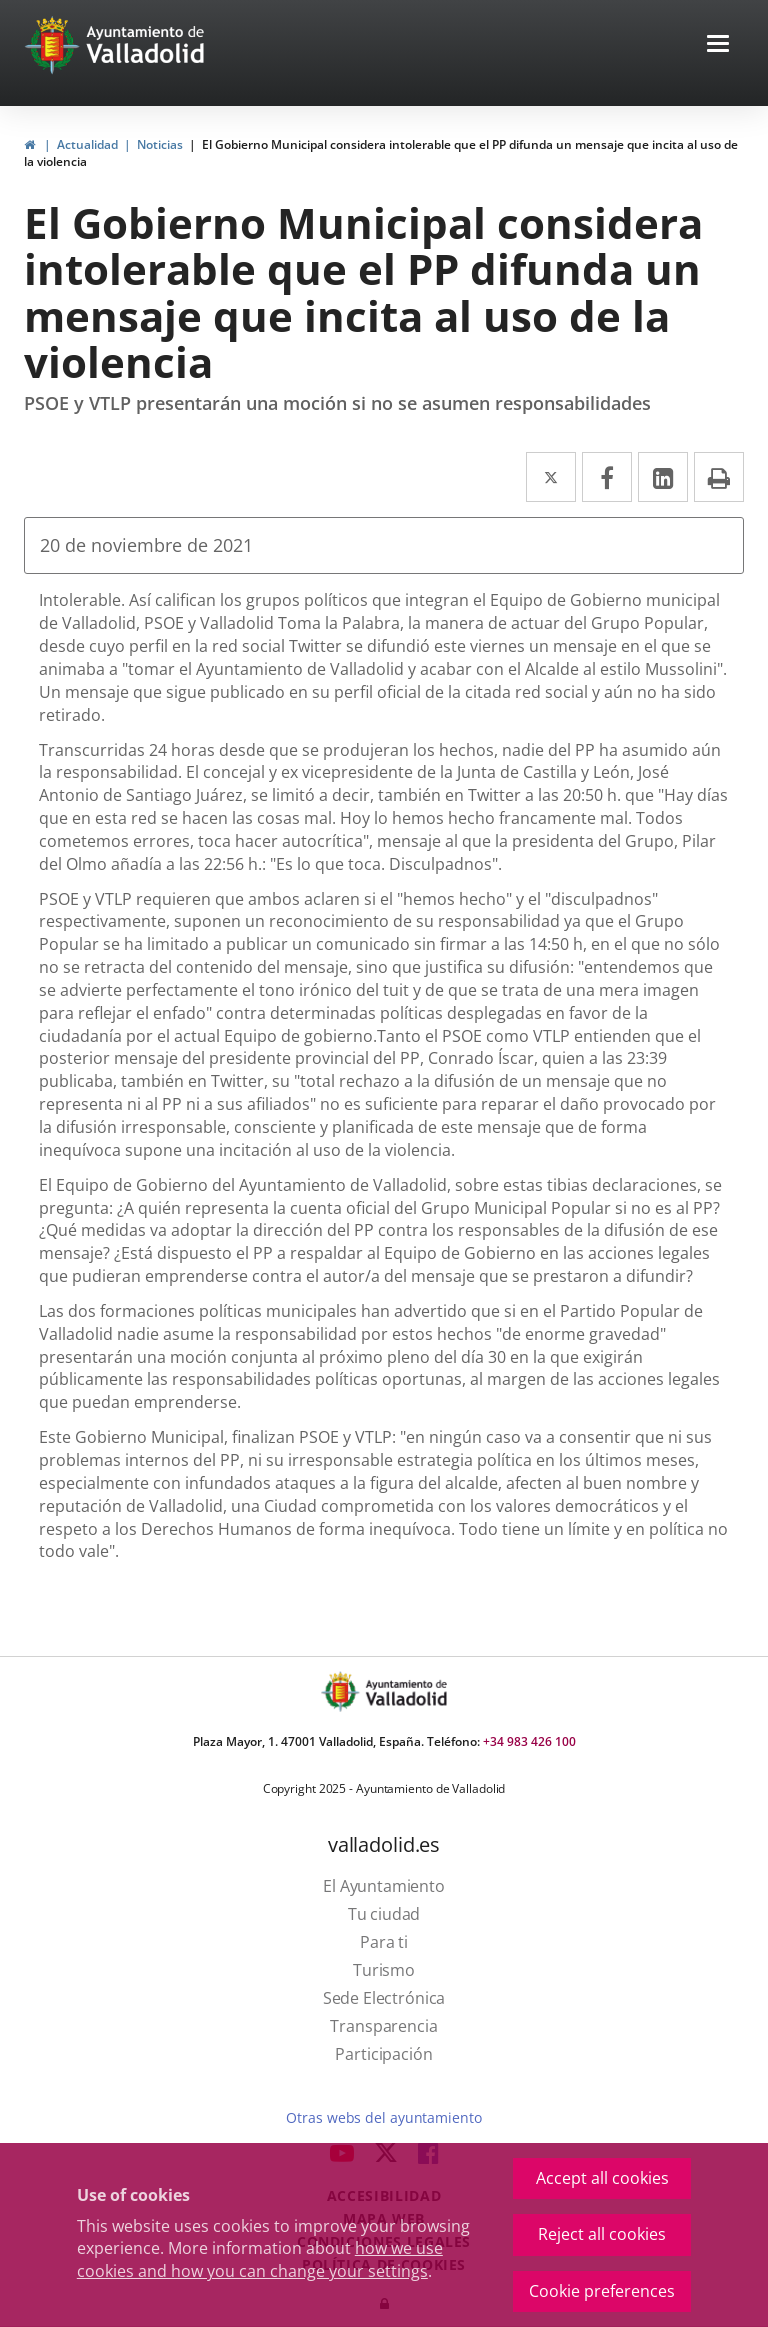  Describe the element at coordinates (602, 2234) in the screenshot. I see `Reject all cookies` at that location.